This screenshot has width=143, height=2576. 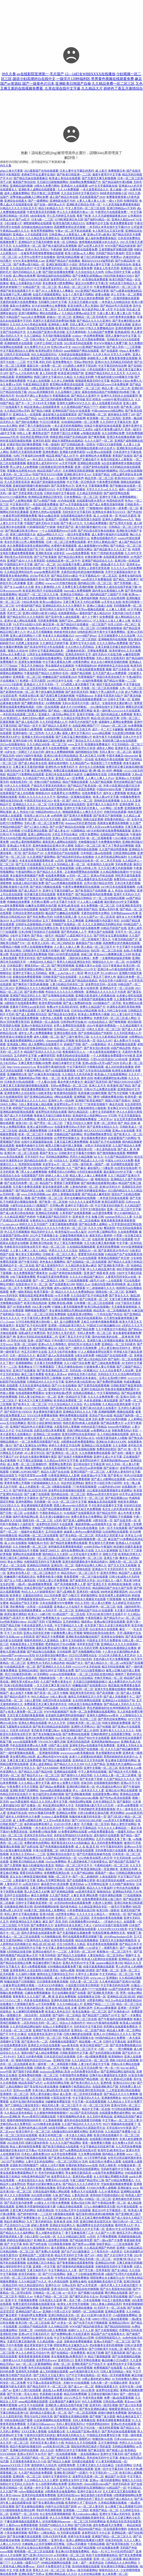 What do you see at coordinates (83, 1636) in the screenshot?
I see `亚洲欧美在线制服丝袜国产` at bounding box center [83, 1636].